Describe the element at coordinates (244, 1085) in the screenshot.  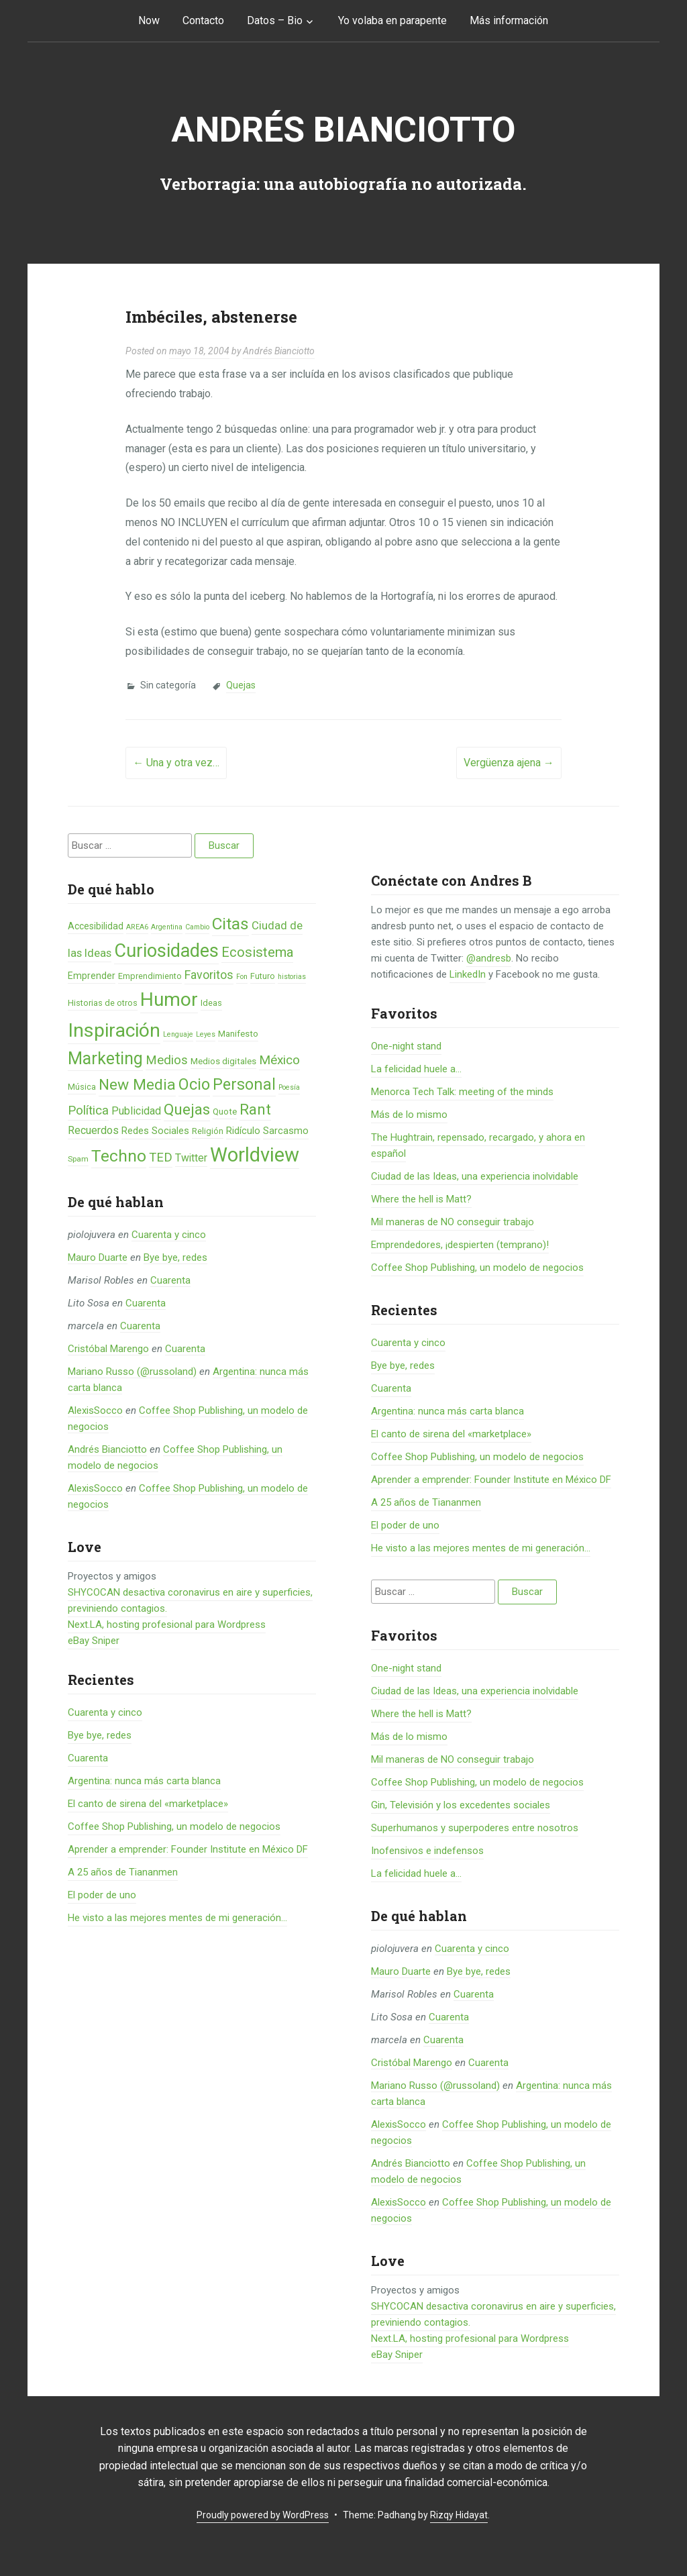
I see `Personal [Personal (41 elementos)]` at that location.